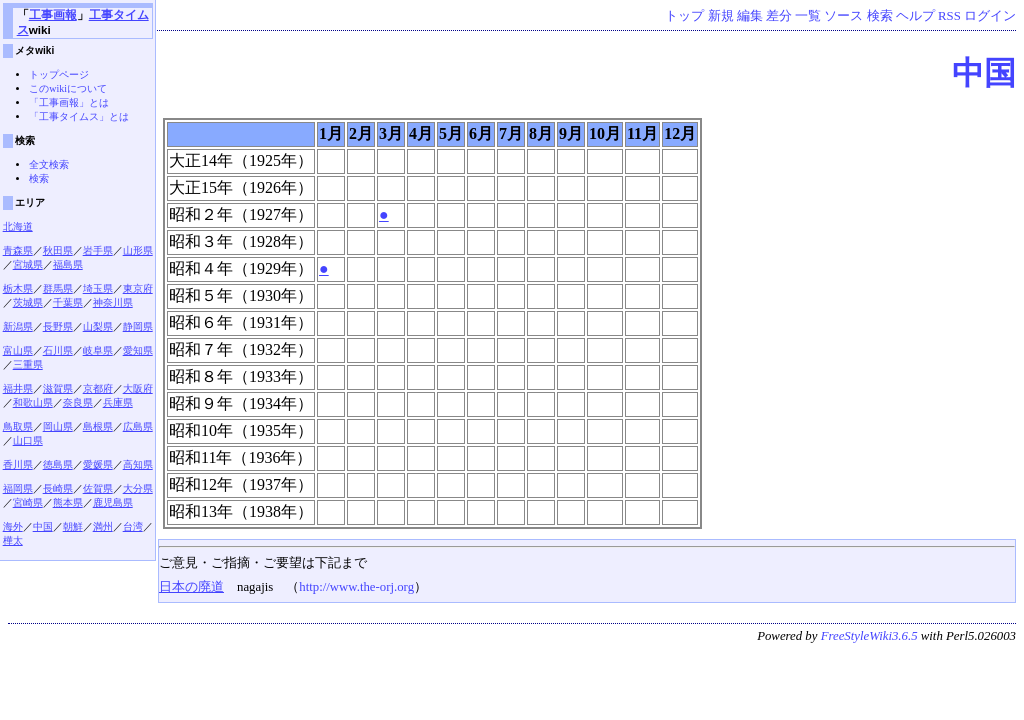  Describe the element at coordinates (68, 302) in the screenshot. I see `千葉県` at that location.